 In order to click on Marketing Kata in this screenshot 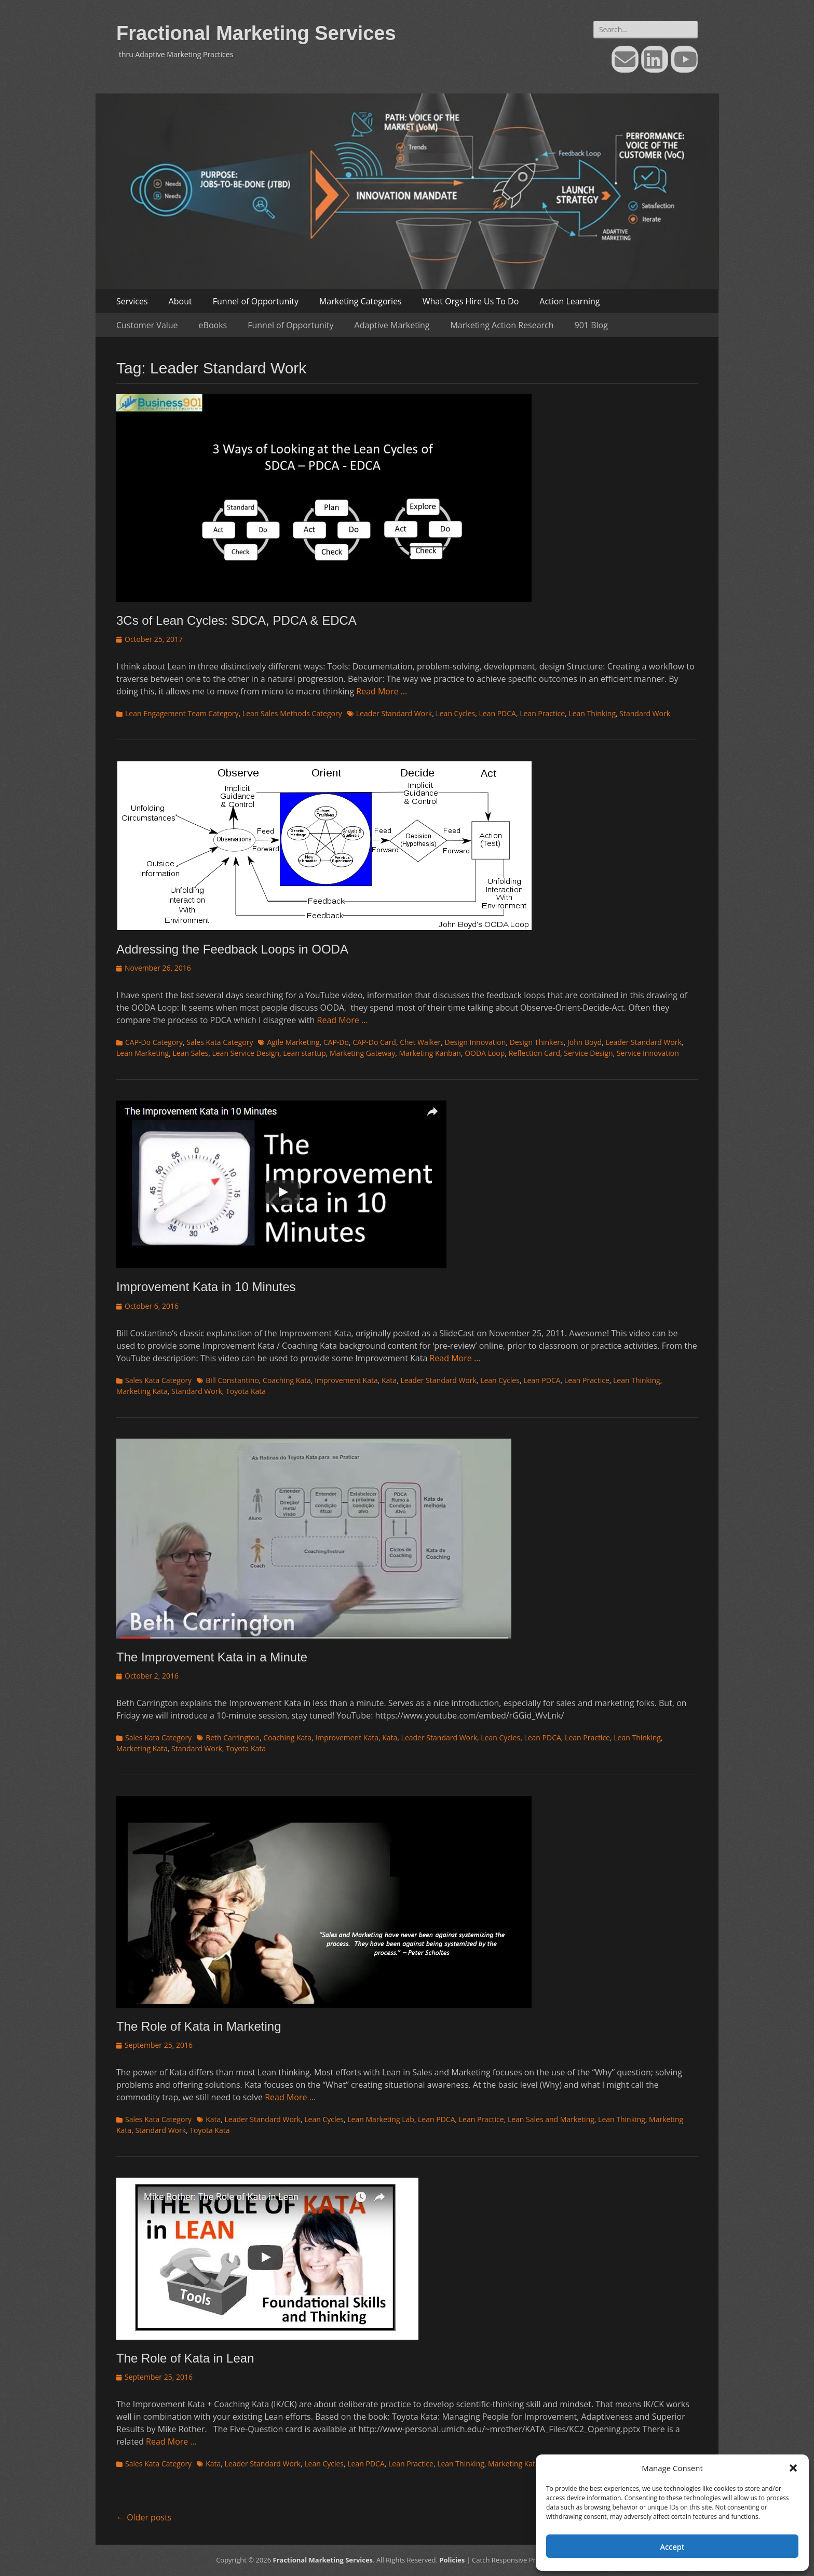, I will do `click(142, 1391)`.